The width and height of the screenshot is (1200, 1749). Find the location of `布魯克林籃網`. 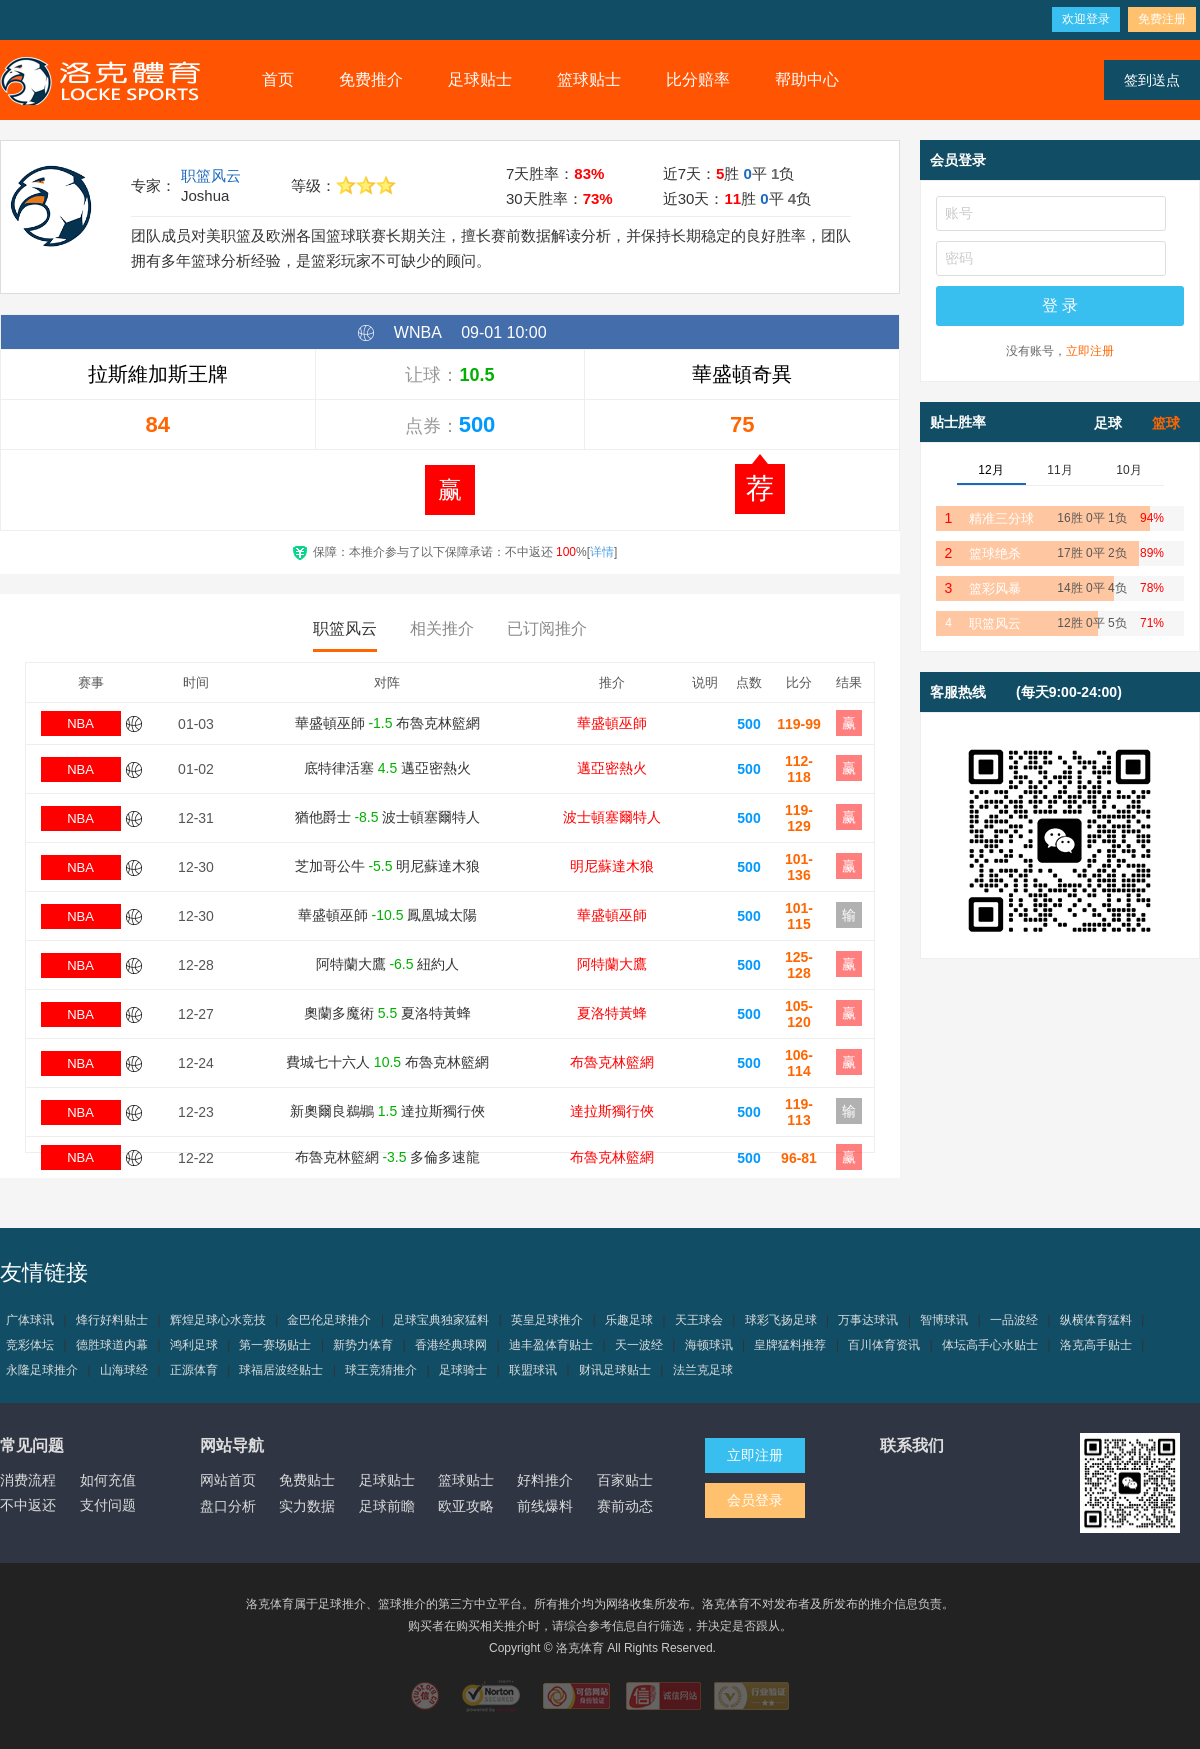

布魯克林籃網 is located at coordinates (612, 1062).